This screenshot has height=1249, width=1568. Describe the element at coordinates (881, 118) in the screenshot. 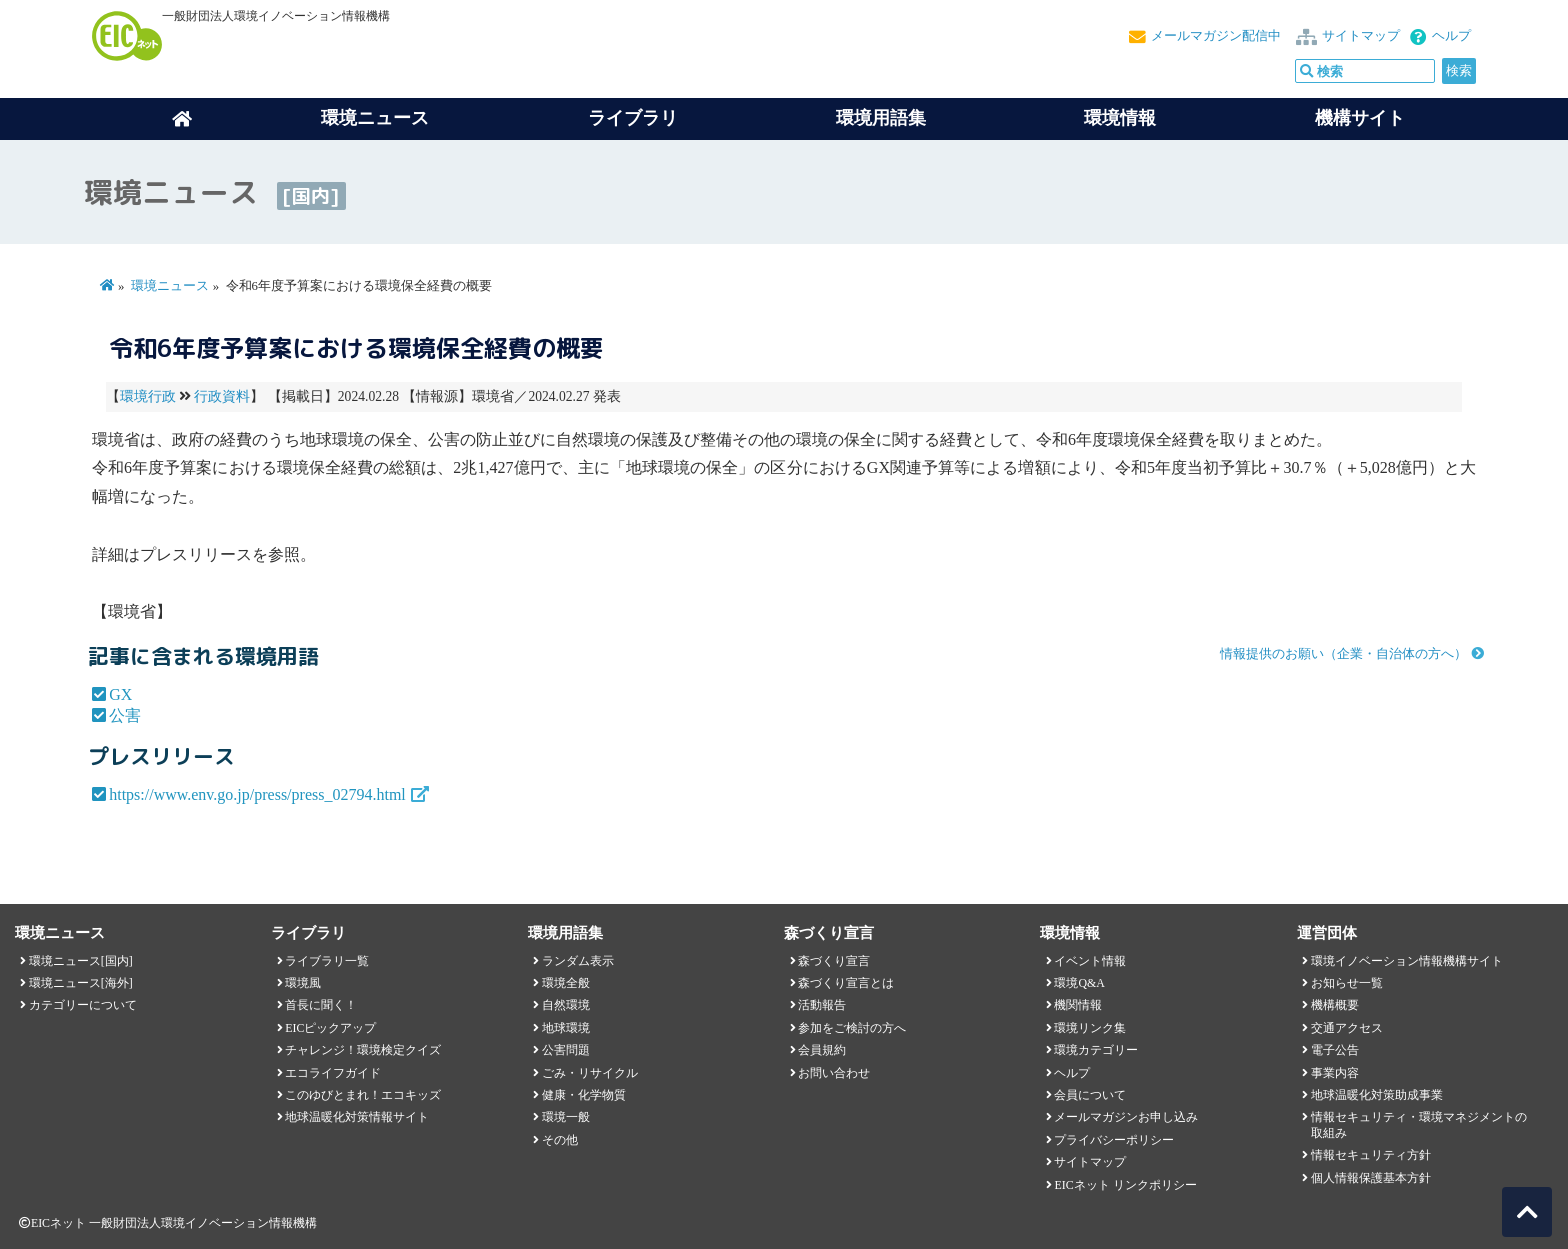

I see `環境用語集` at that location.